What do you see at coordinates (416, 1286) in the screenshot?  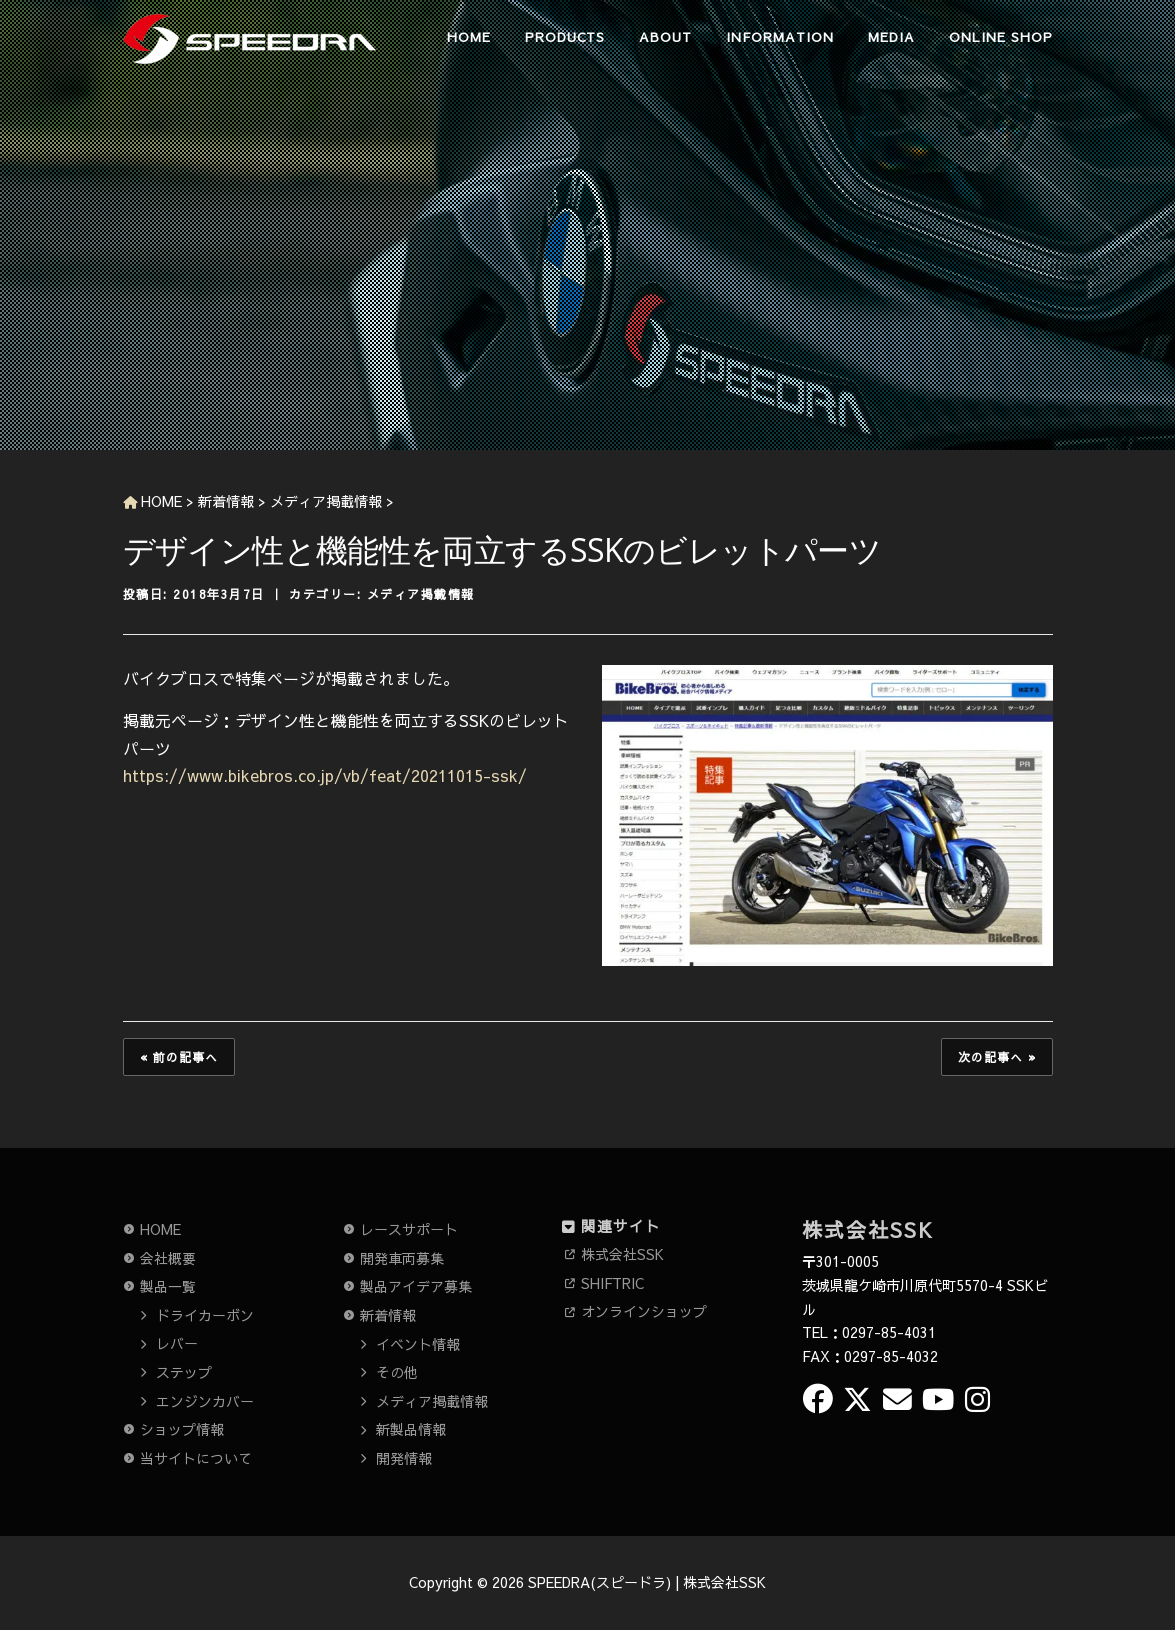 I see `製品アイデア募集` at bounding box center [416, 1286].